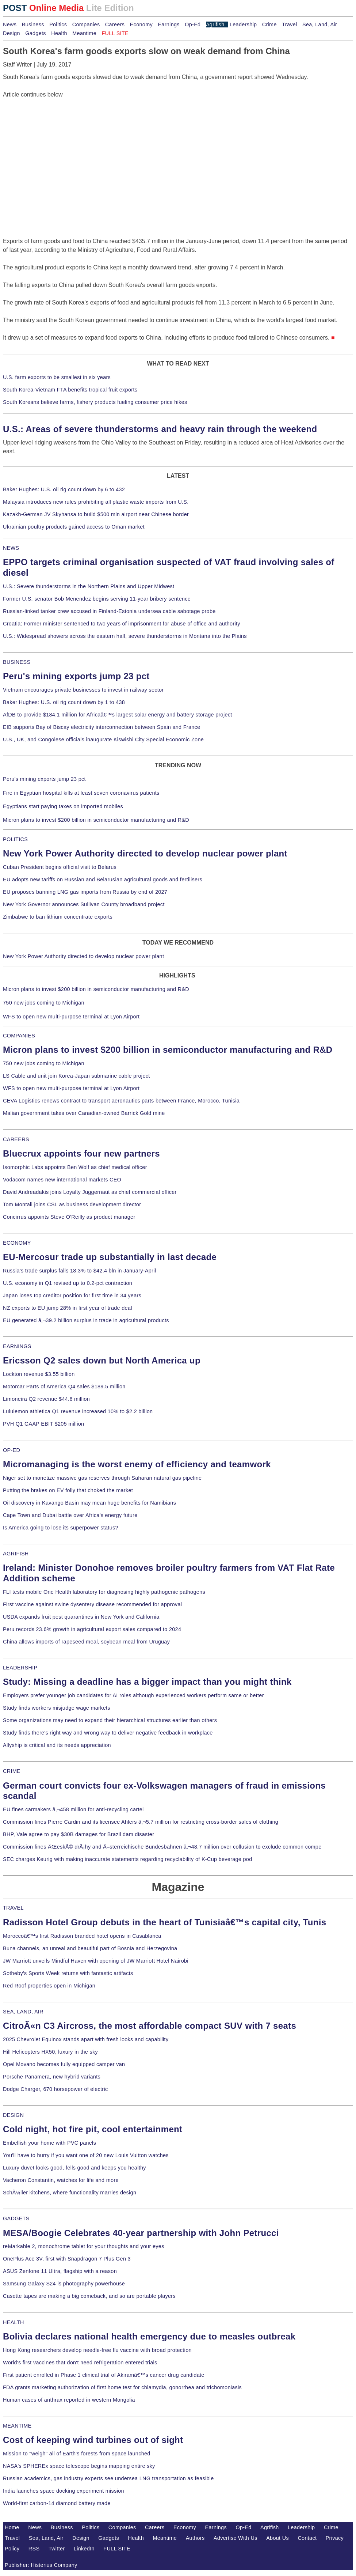 The image size is (356, 2576). What do you see at coordinates (55, 2089) in the screenshot?
I see `Dodge Charger, 670 horsepower of electric` at bounding box center [55, 2089].